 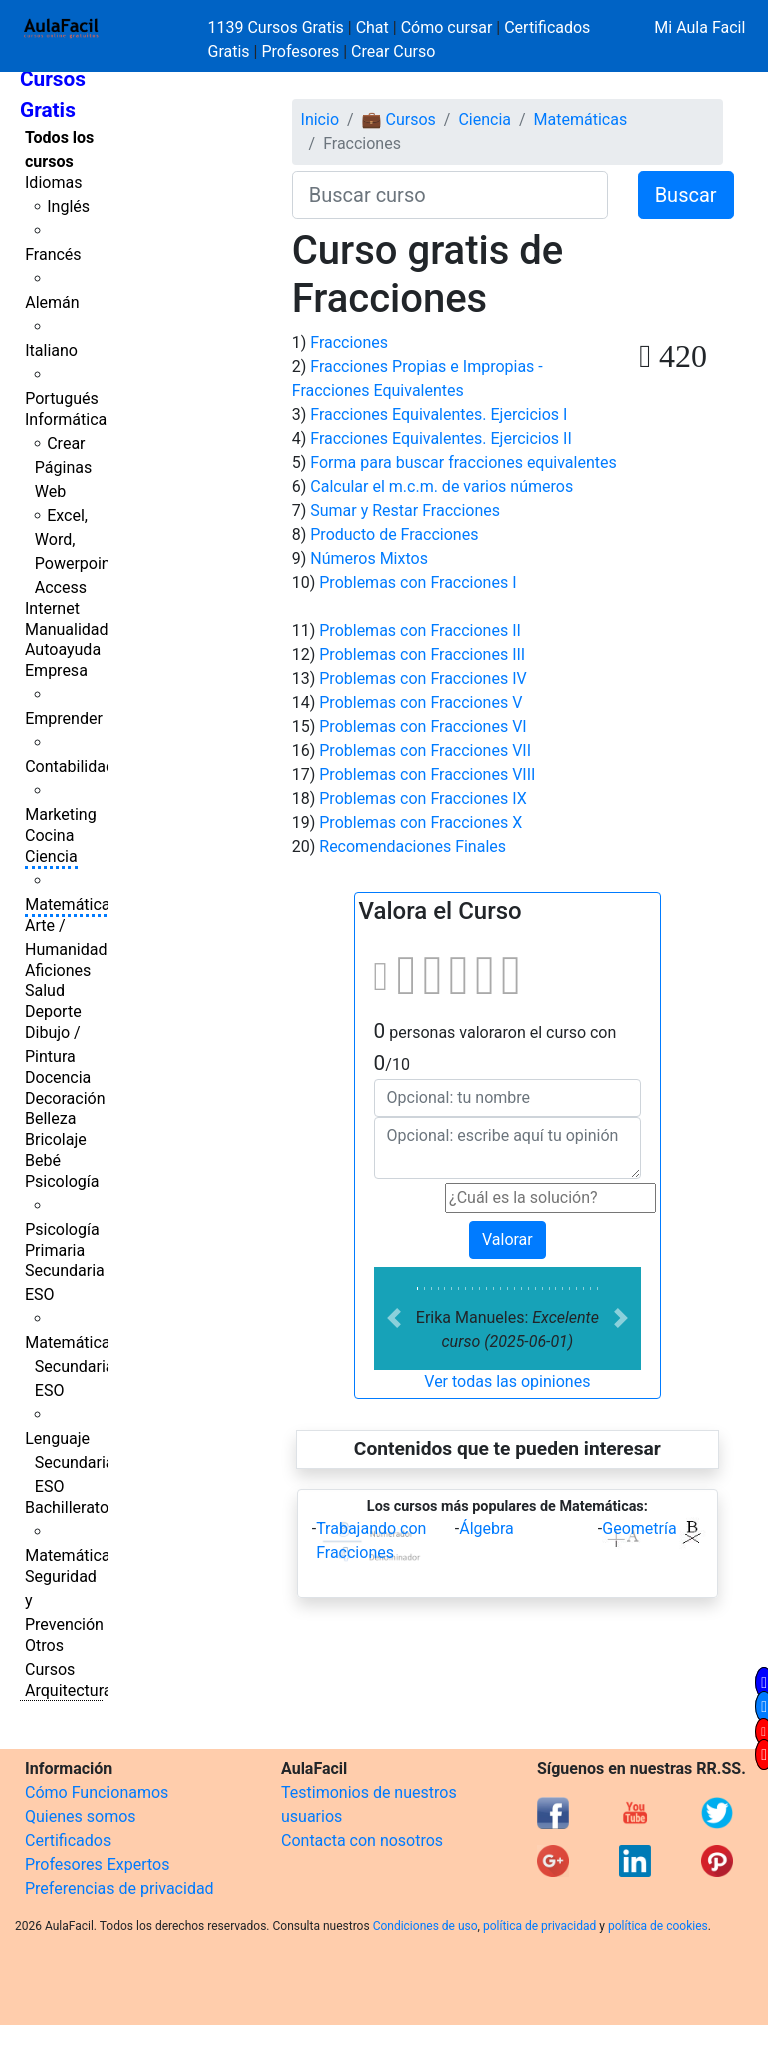 What do you see at coordinates (320, 119) in the screenshot?
I see `Inicio` at bounding box center [320, 119].